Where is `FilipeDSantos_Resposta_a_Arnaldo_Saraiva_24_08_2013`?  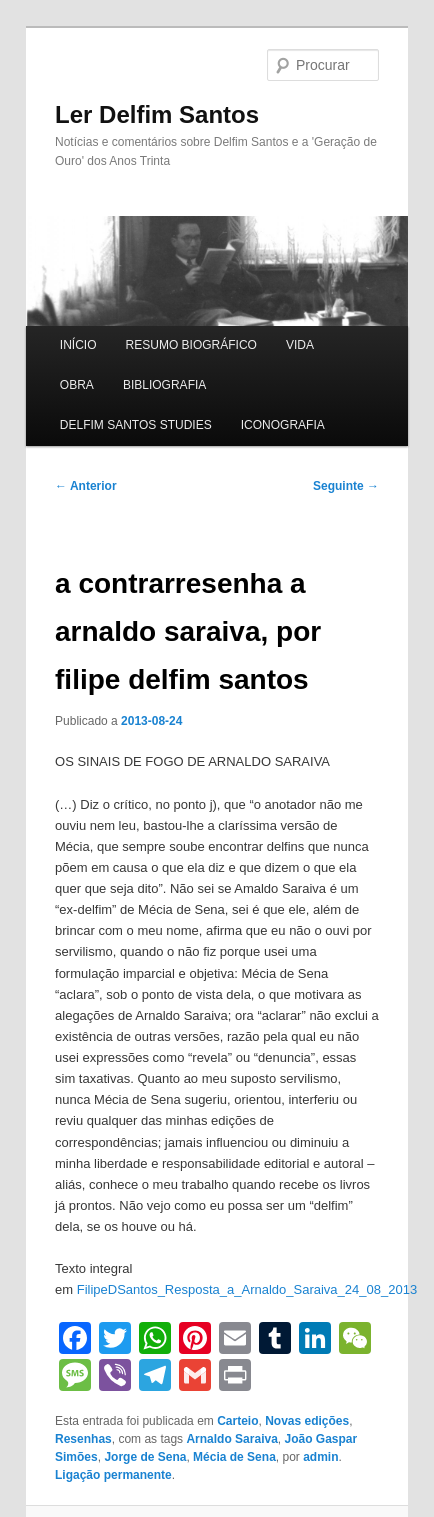 FilipeDSantos_Resposta_a_Arnaldo_Saraiva_24_08_2013 is located at coordinates (247, 1289).